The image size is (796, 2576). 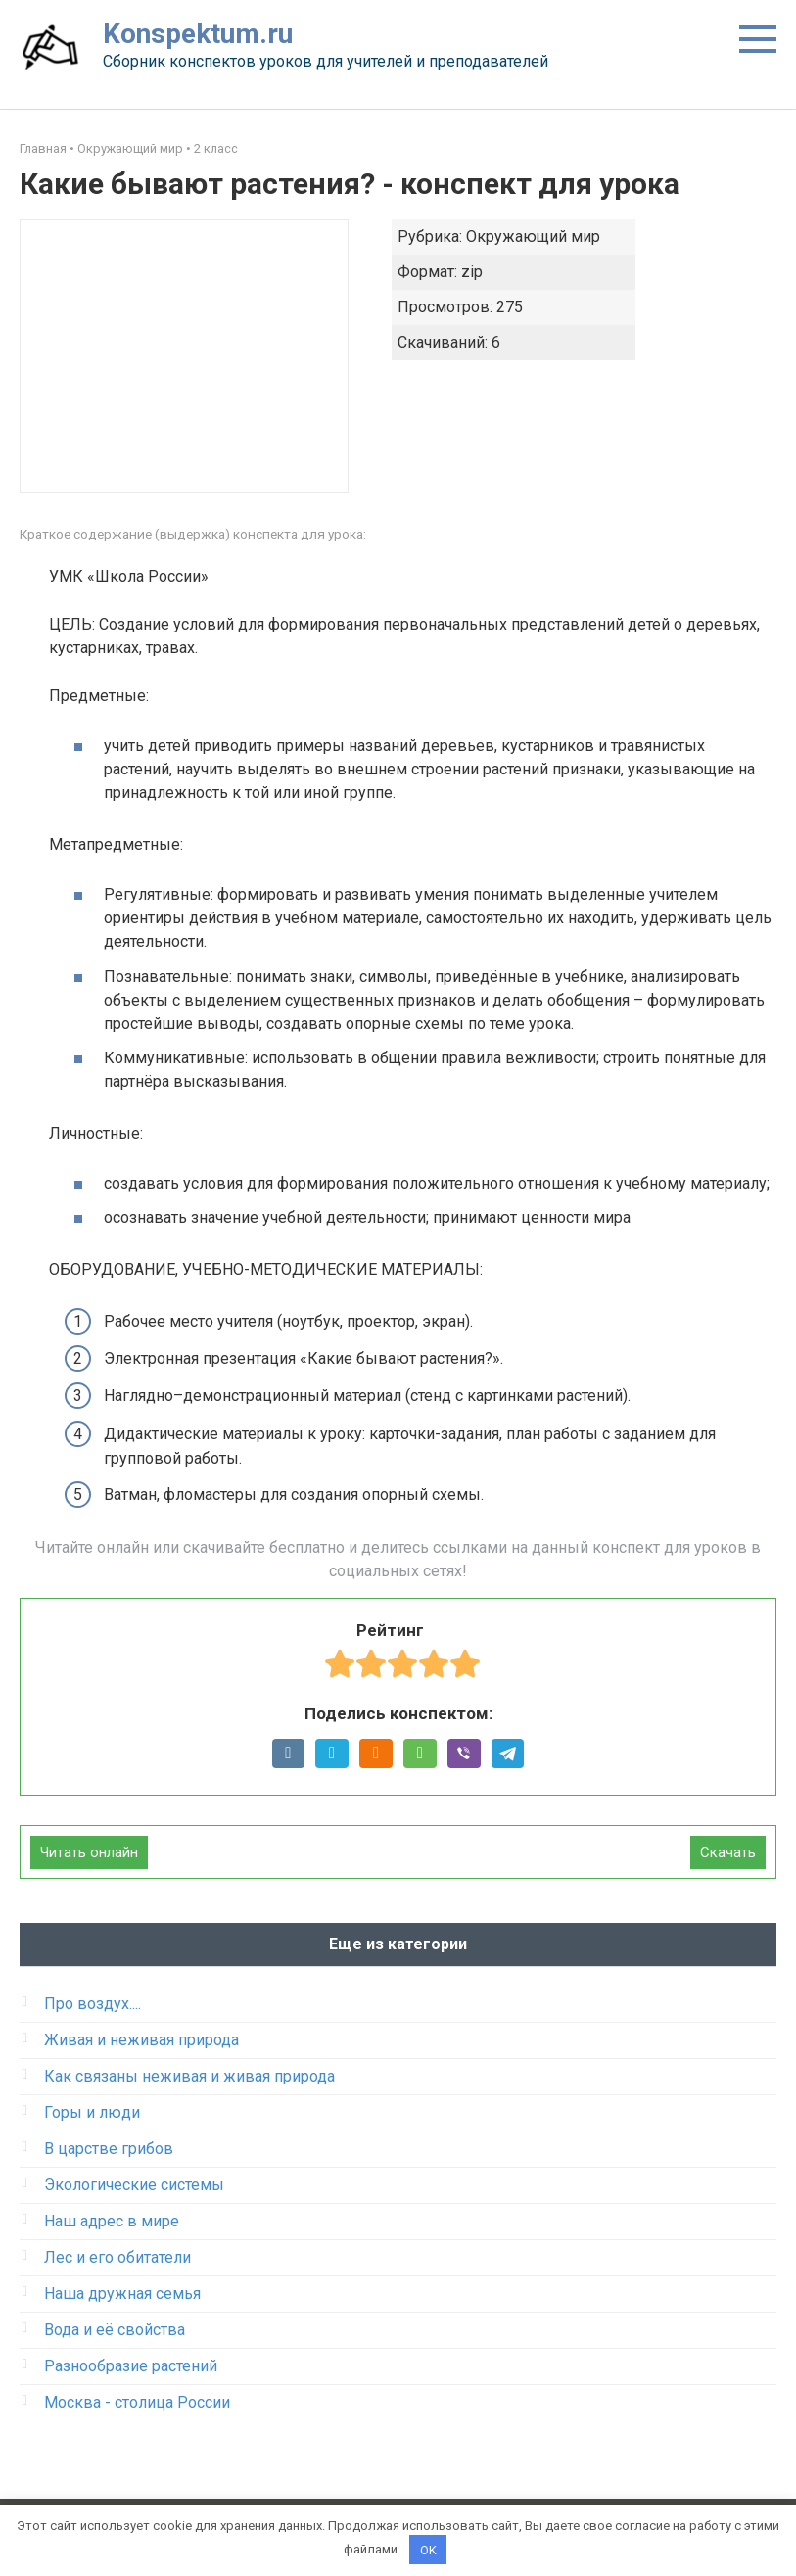 What do you see at coordinates (89, 1852) in the screenshot?
I see `Читать онлайн` at bounding box center [89, 1852].